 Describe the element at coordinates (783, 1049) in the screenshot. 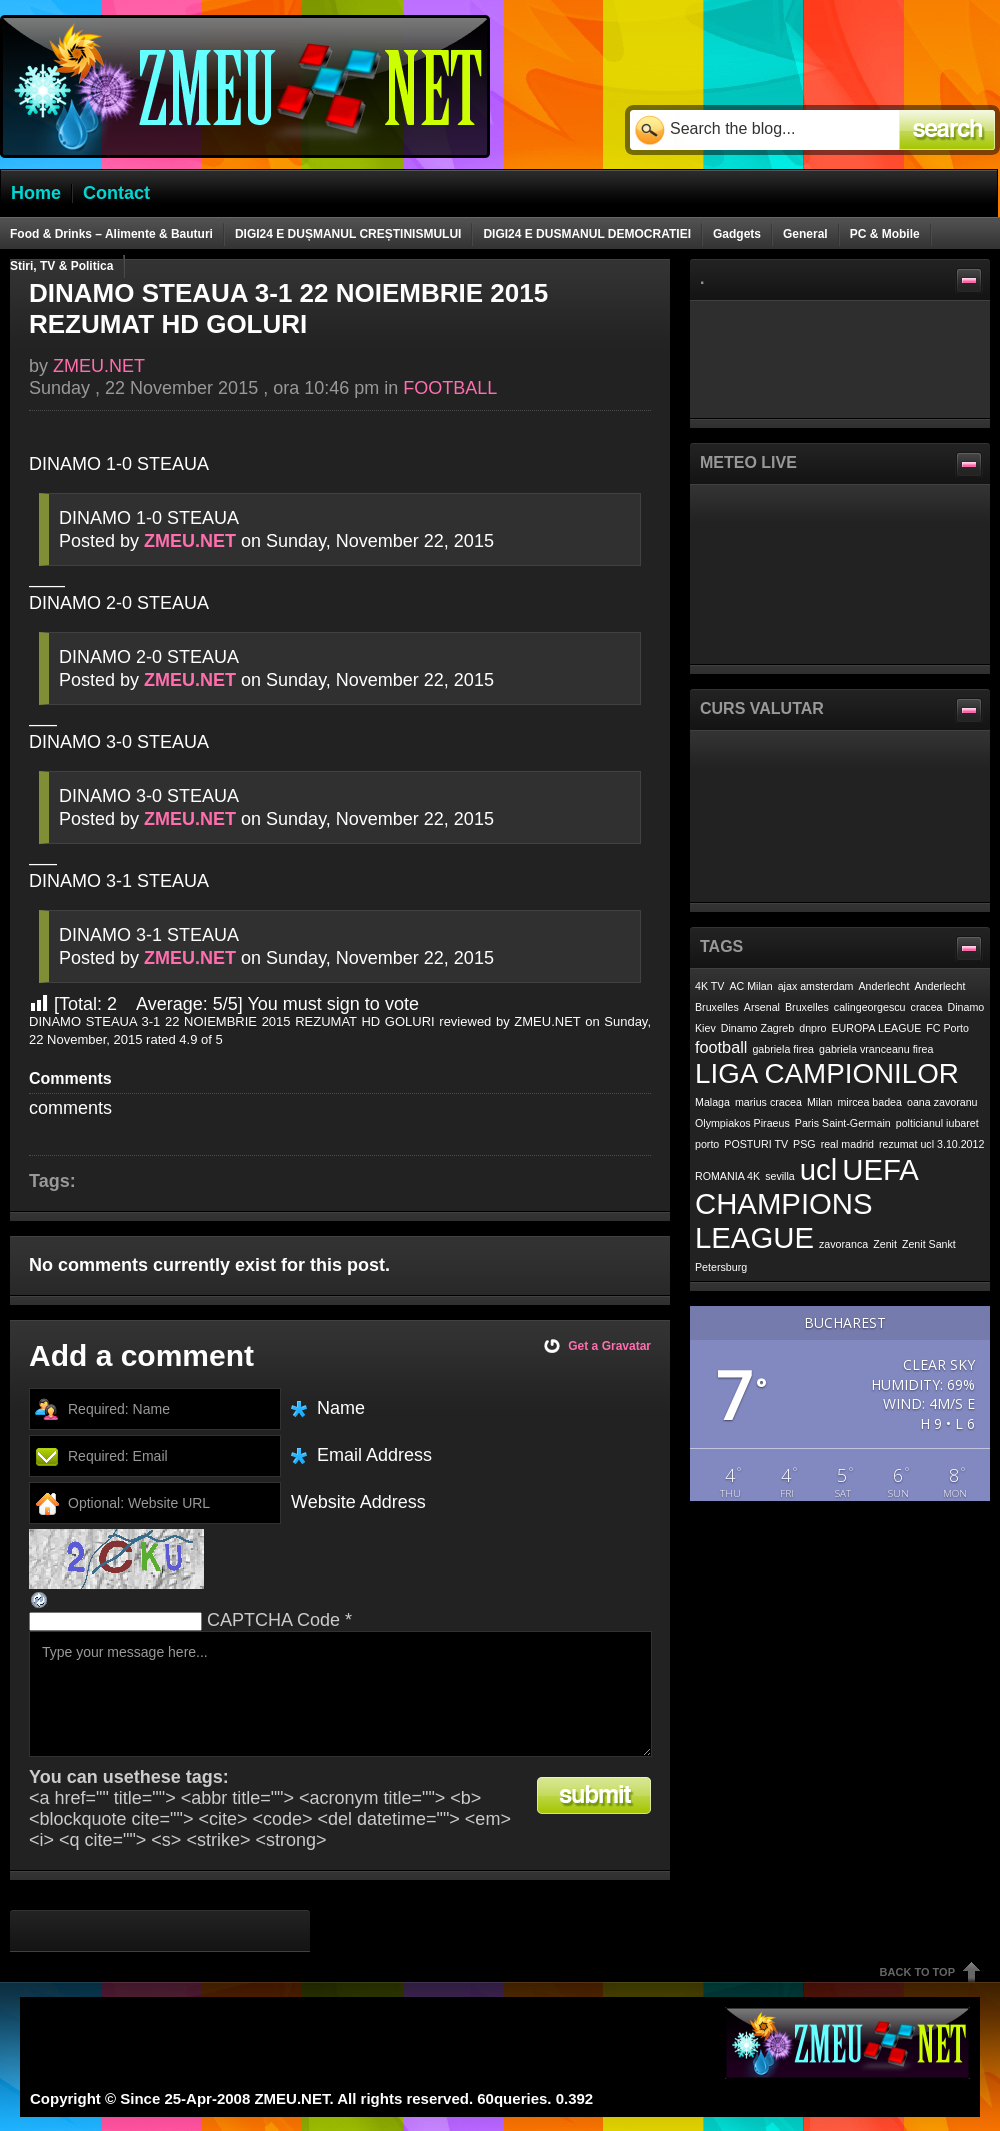

I see `gabriela firea [gabriela firea (1 item)]` at that location.